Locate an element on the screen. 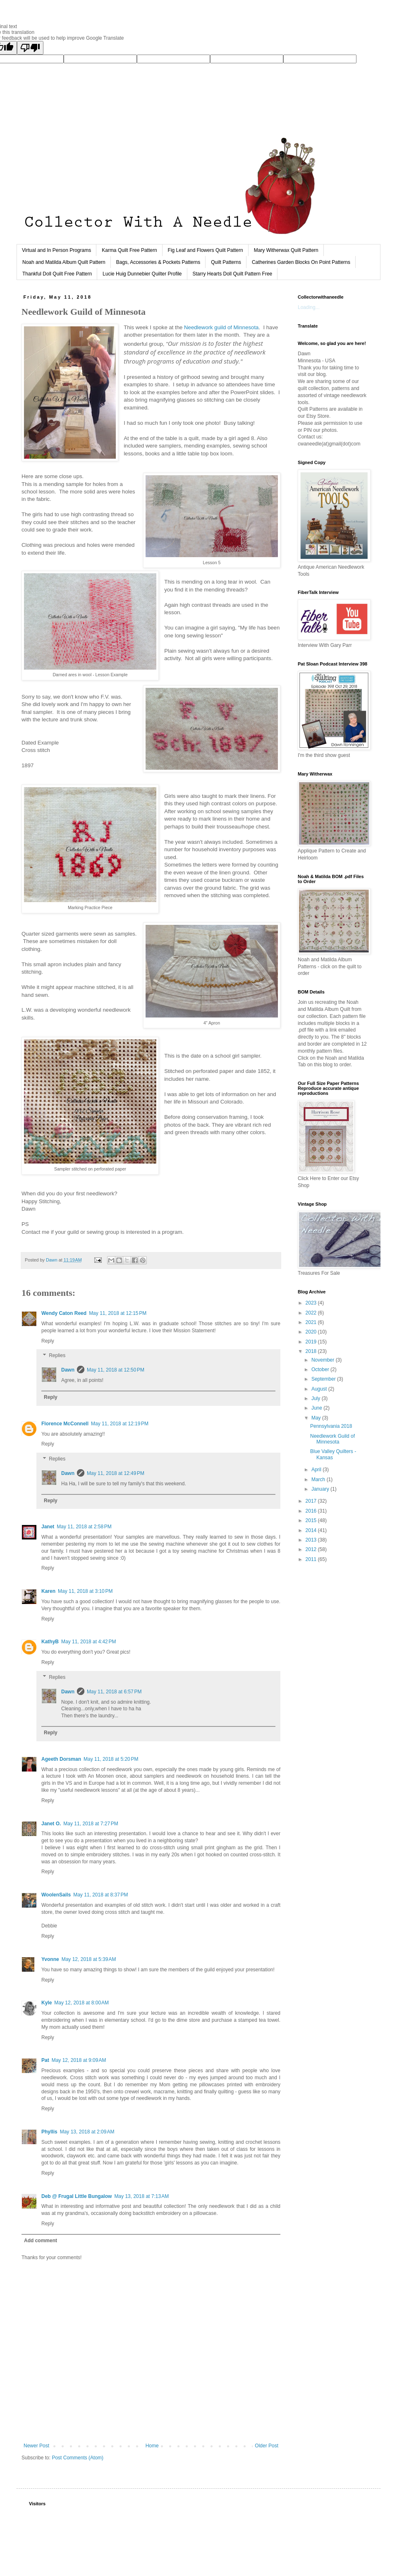 This screenshot has height=2576, width=397. Mary Witherwax Quilt Pattern is located at coordinates (286, 250).